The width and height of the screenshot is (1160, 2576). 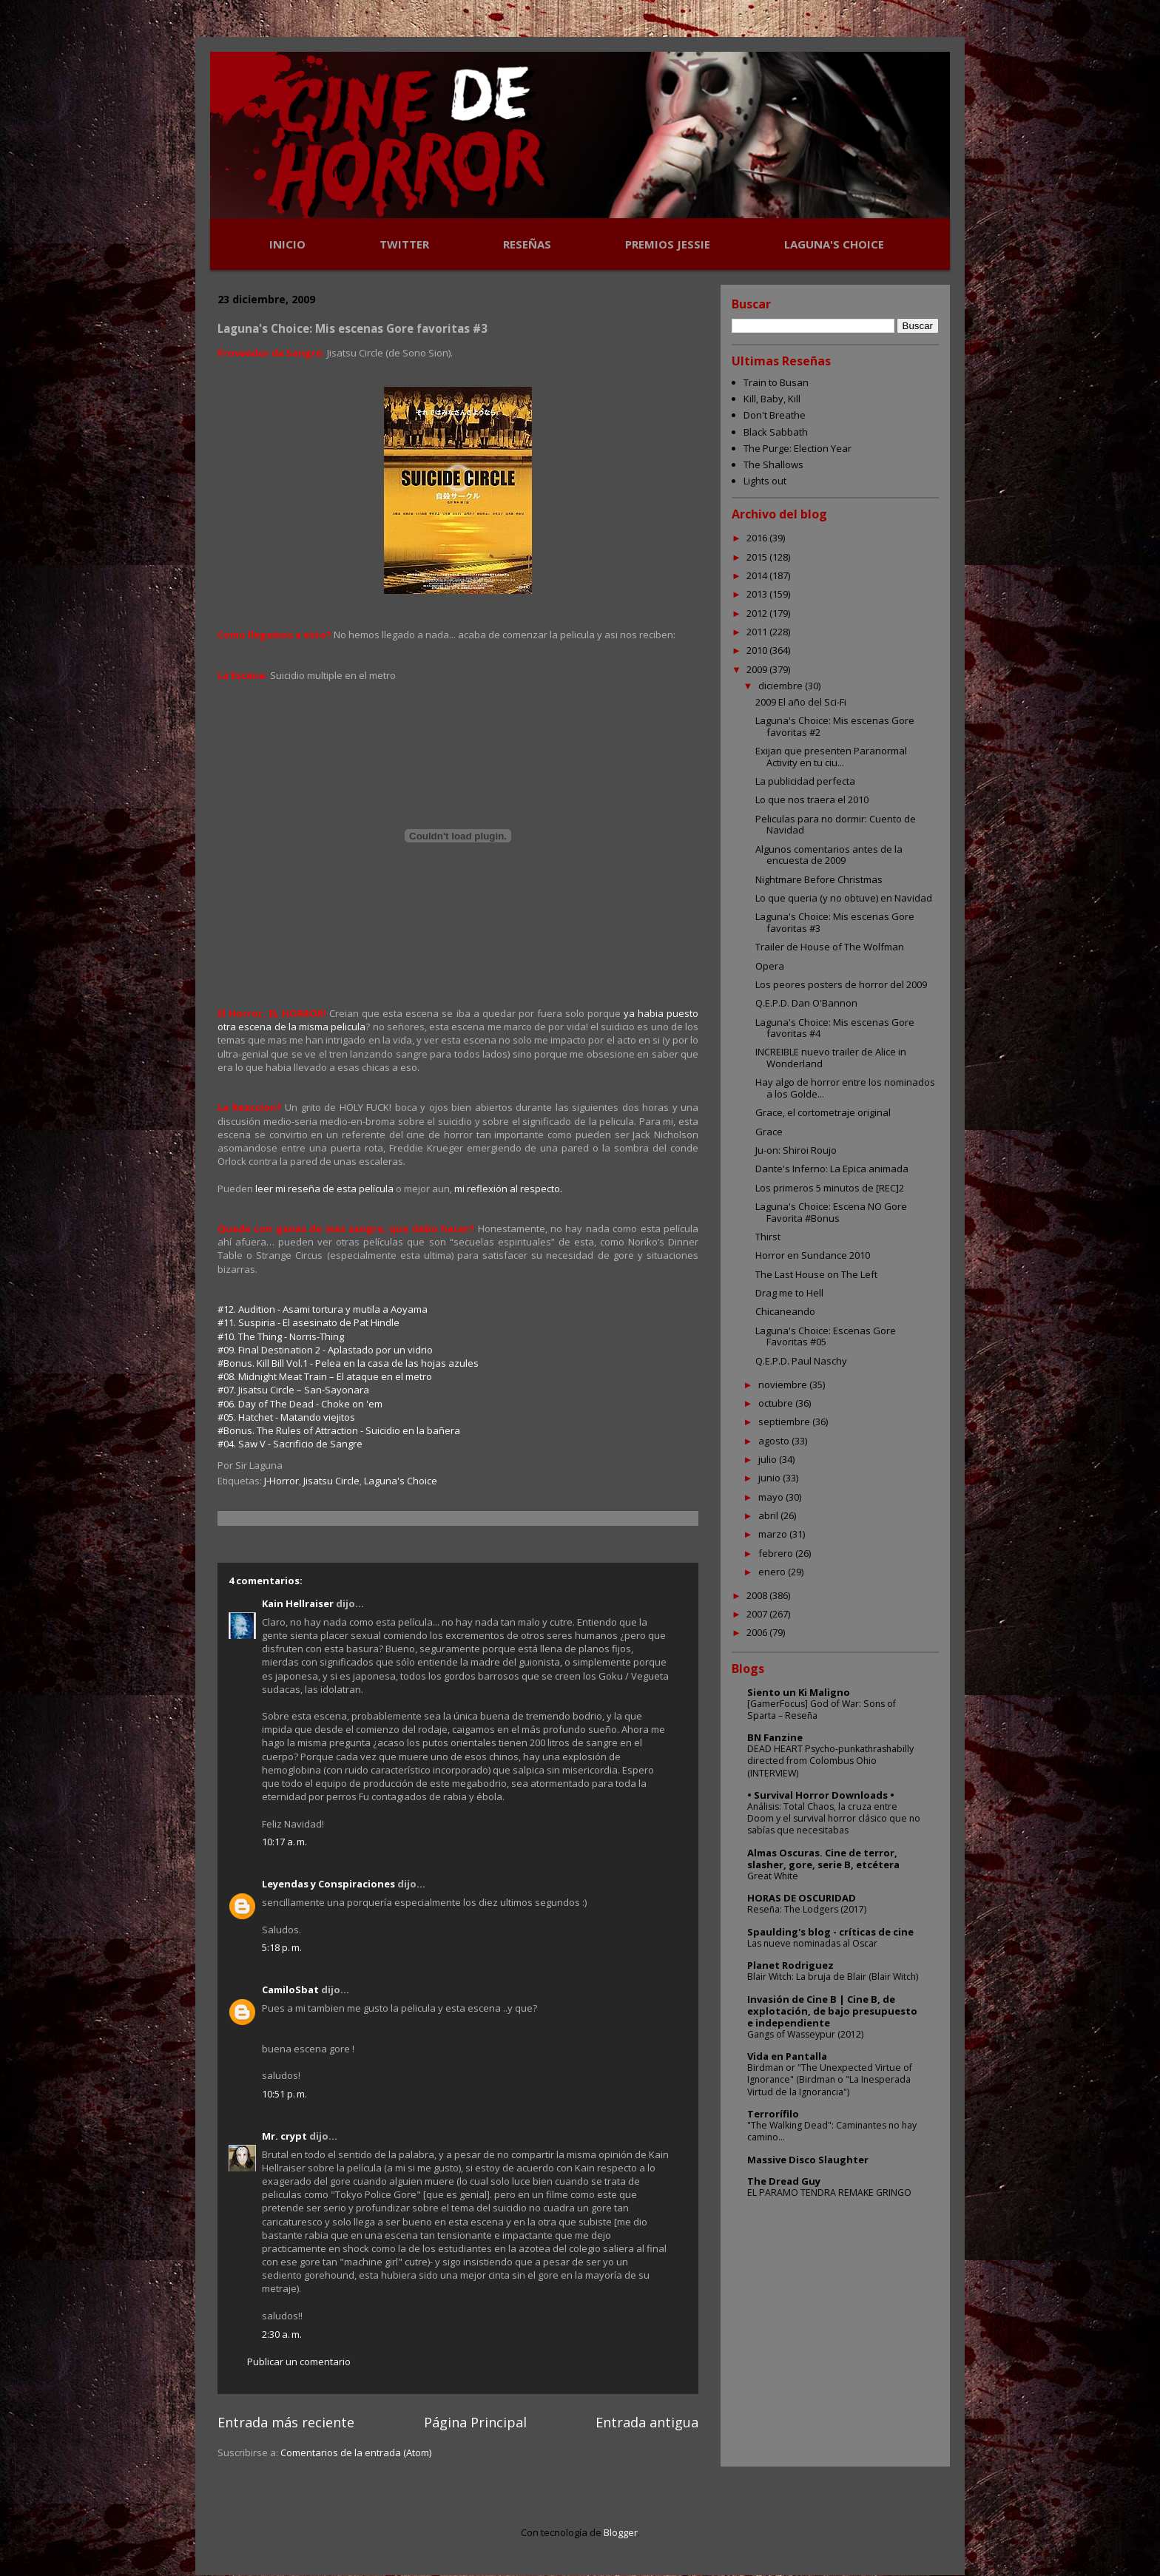 What do you see at coordinates (783, 2181) in the screenshot?
I see `The Dread Guy` at bounding box center [783, 2181].